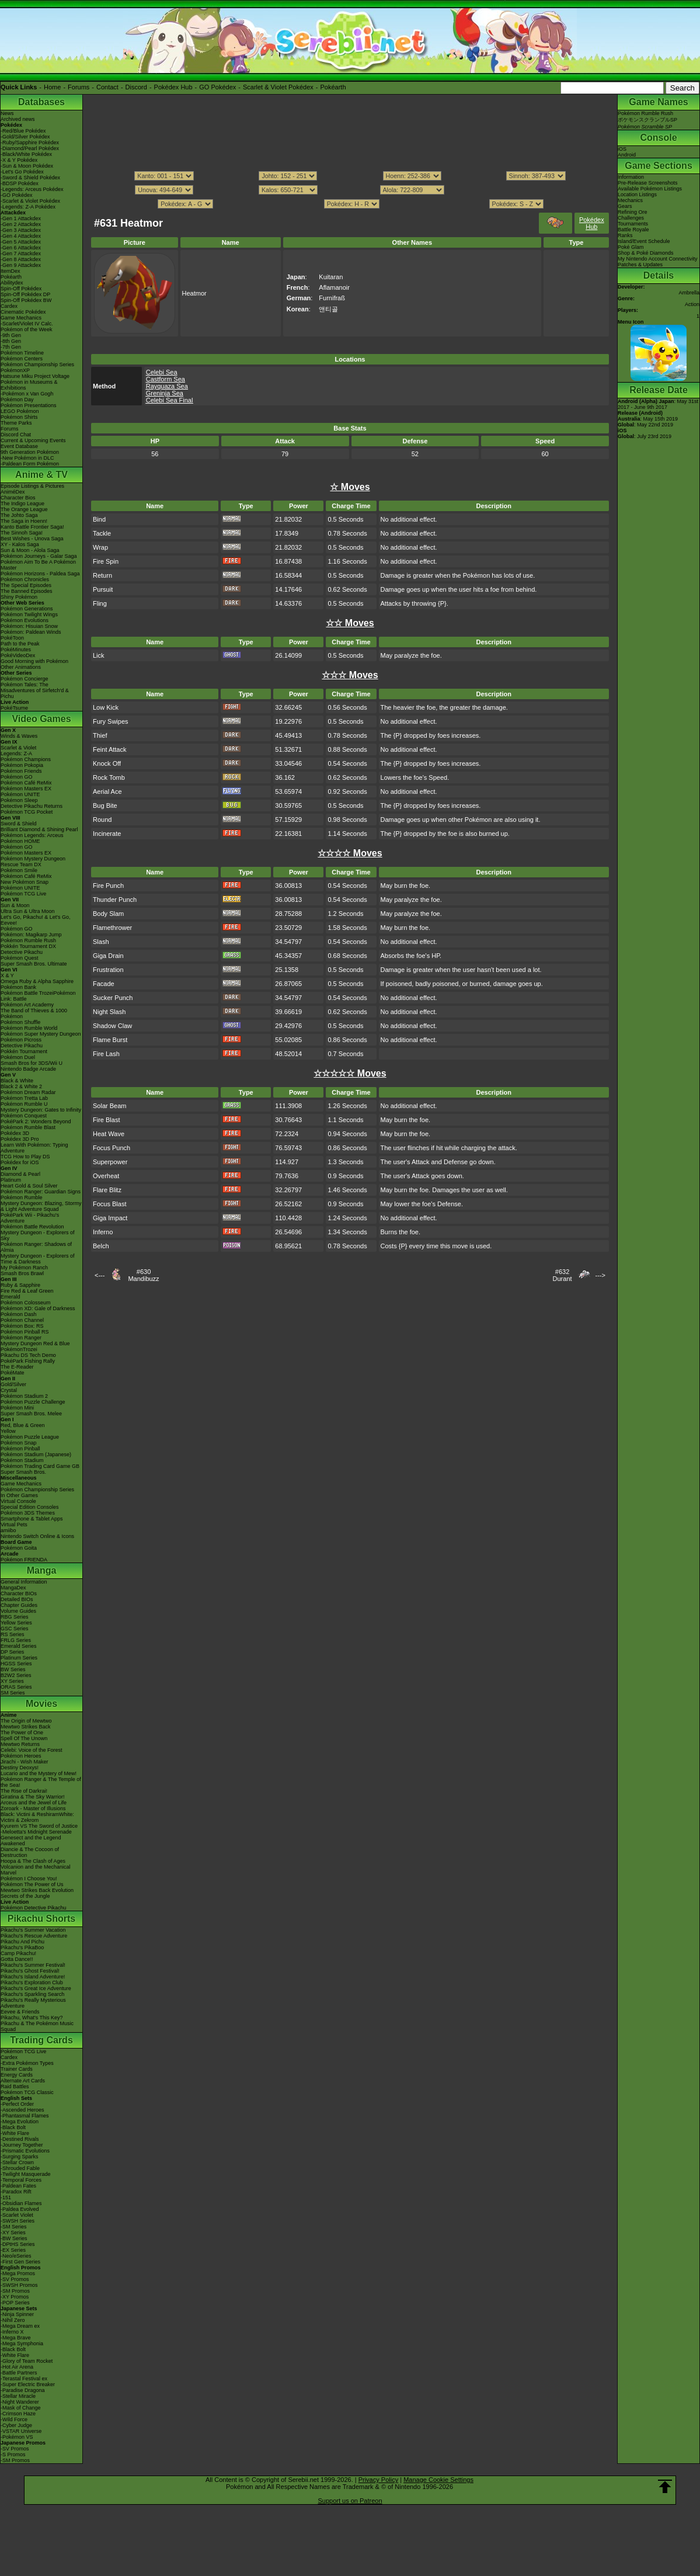 The width and height of the screenshot is (700, 2576). I want to click on Kanto Battle Frontier Saga!, so click(32, 527).